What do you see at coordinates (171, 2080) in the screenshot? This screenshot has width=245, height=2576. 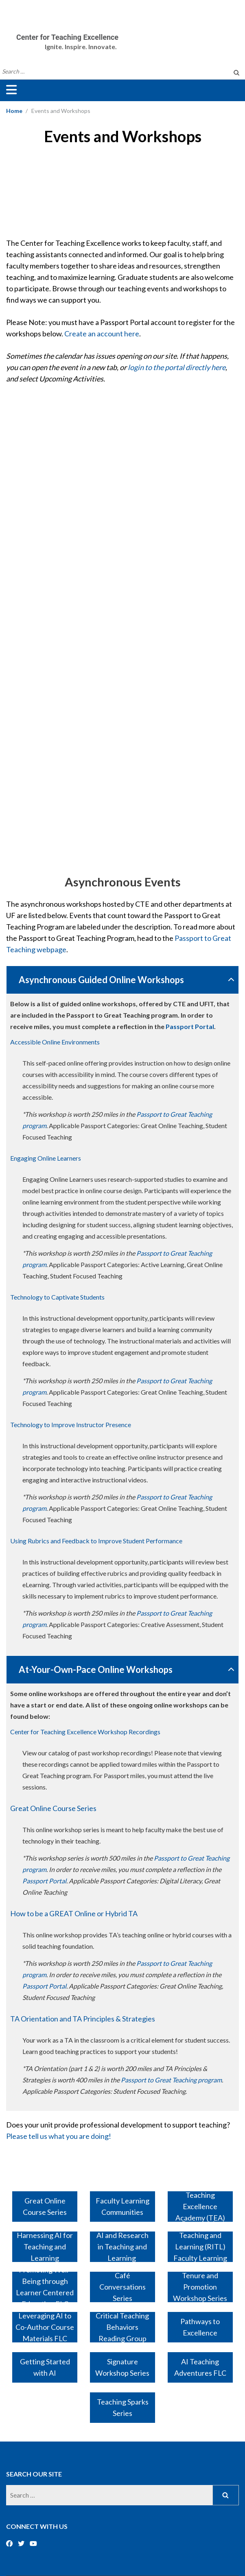 I see `Passport to Great Teaching program` at bounding box center [171, 2080].